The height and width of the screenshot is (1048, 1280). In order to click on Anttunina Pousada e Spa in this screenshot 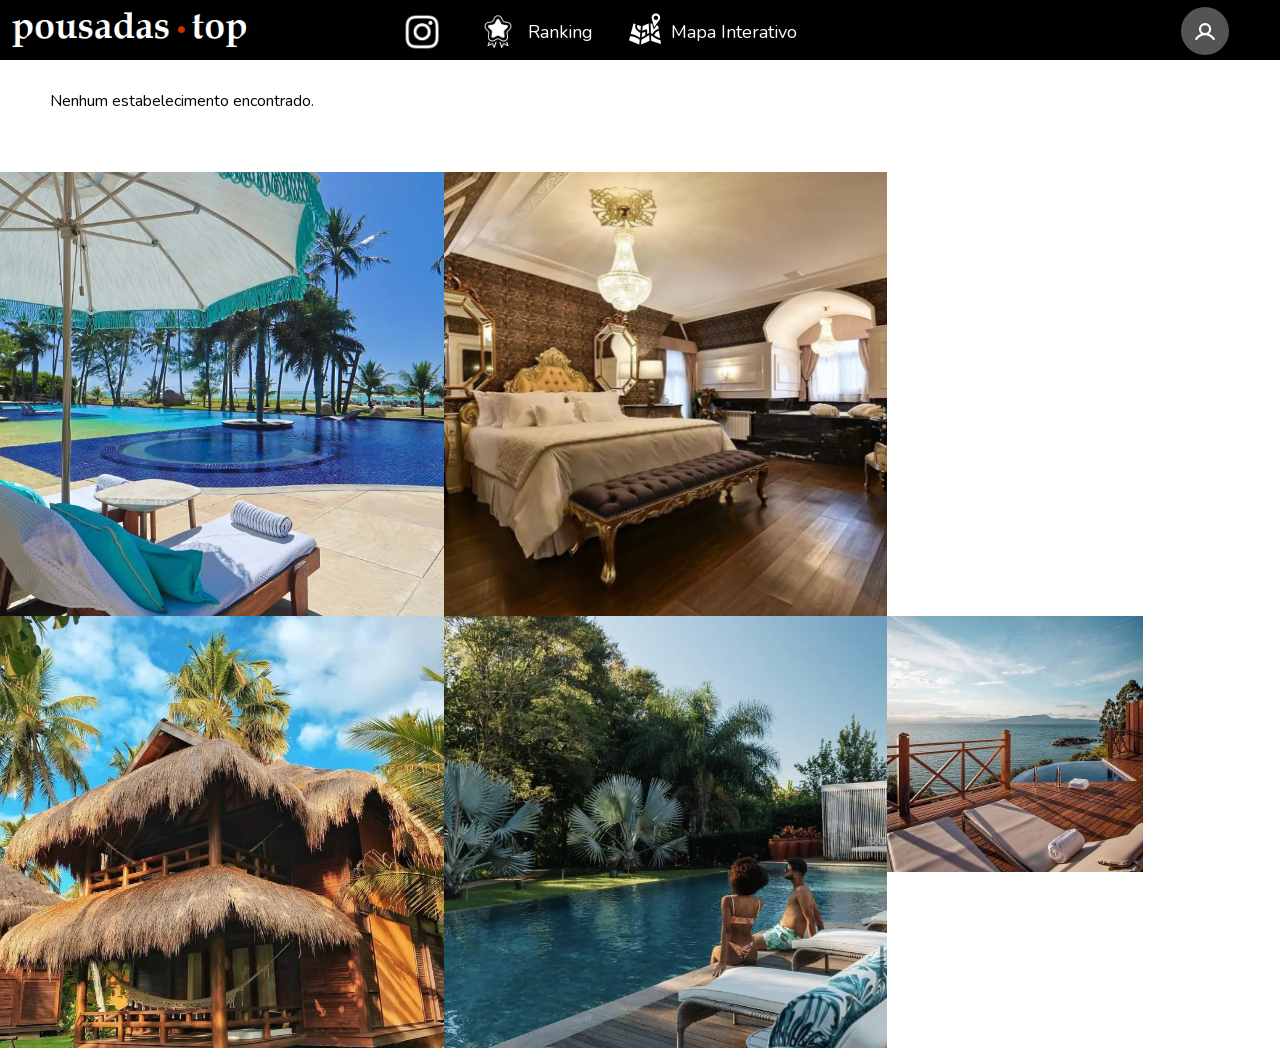, I will do `click(152, 574)`.